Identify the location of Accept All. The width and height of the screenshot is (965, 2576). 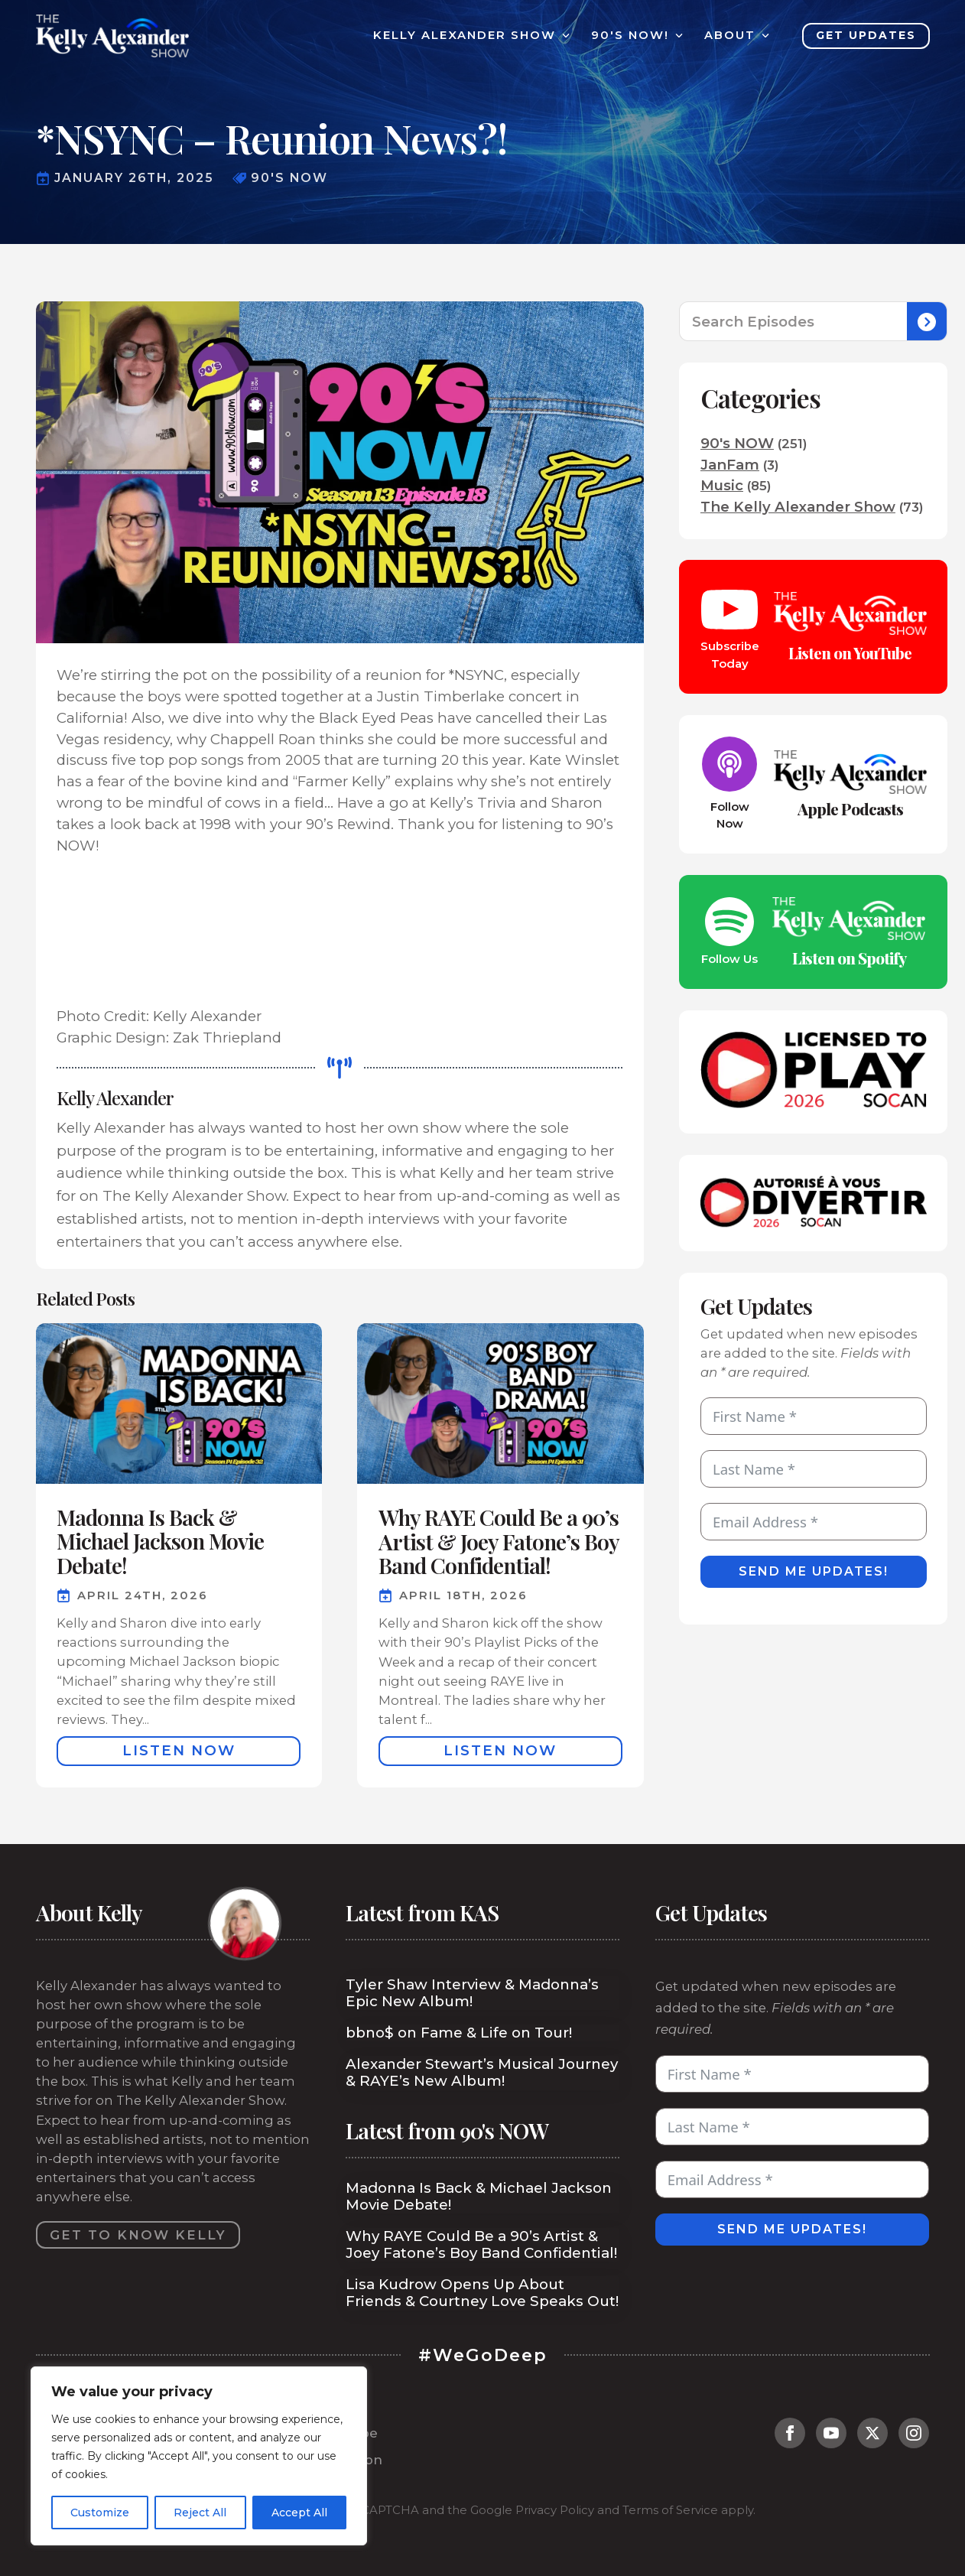
(299, 2512).